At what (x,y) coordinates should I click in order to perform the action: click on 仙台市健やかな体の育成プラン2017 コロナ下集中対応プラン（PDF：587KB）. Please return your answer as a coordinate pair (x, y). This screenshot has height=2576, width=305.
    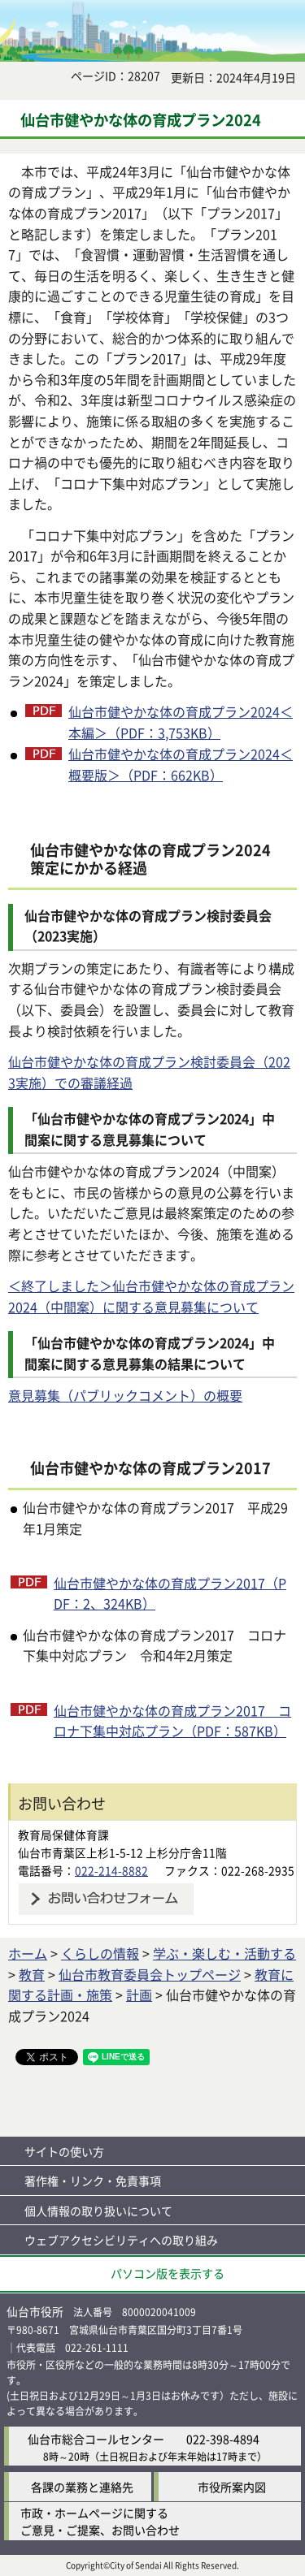
    Looking at the image, I should click on (172, 1721).